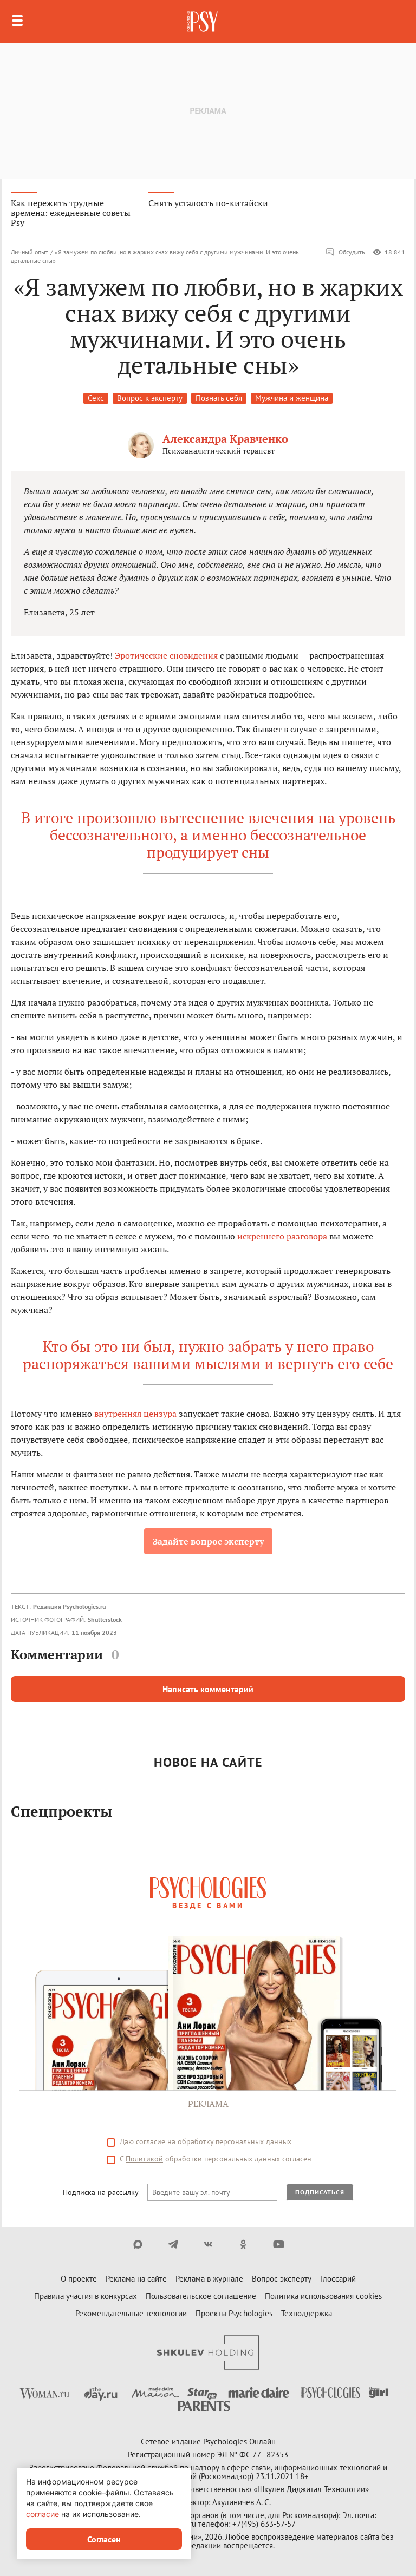 Image resolution: width=416 pixels, height=2576 pixels. I want to click on искреннего разговора, so click(282, 1236).